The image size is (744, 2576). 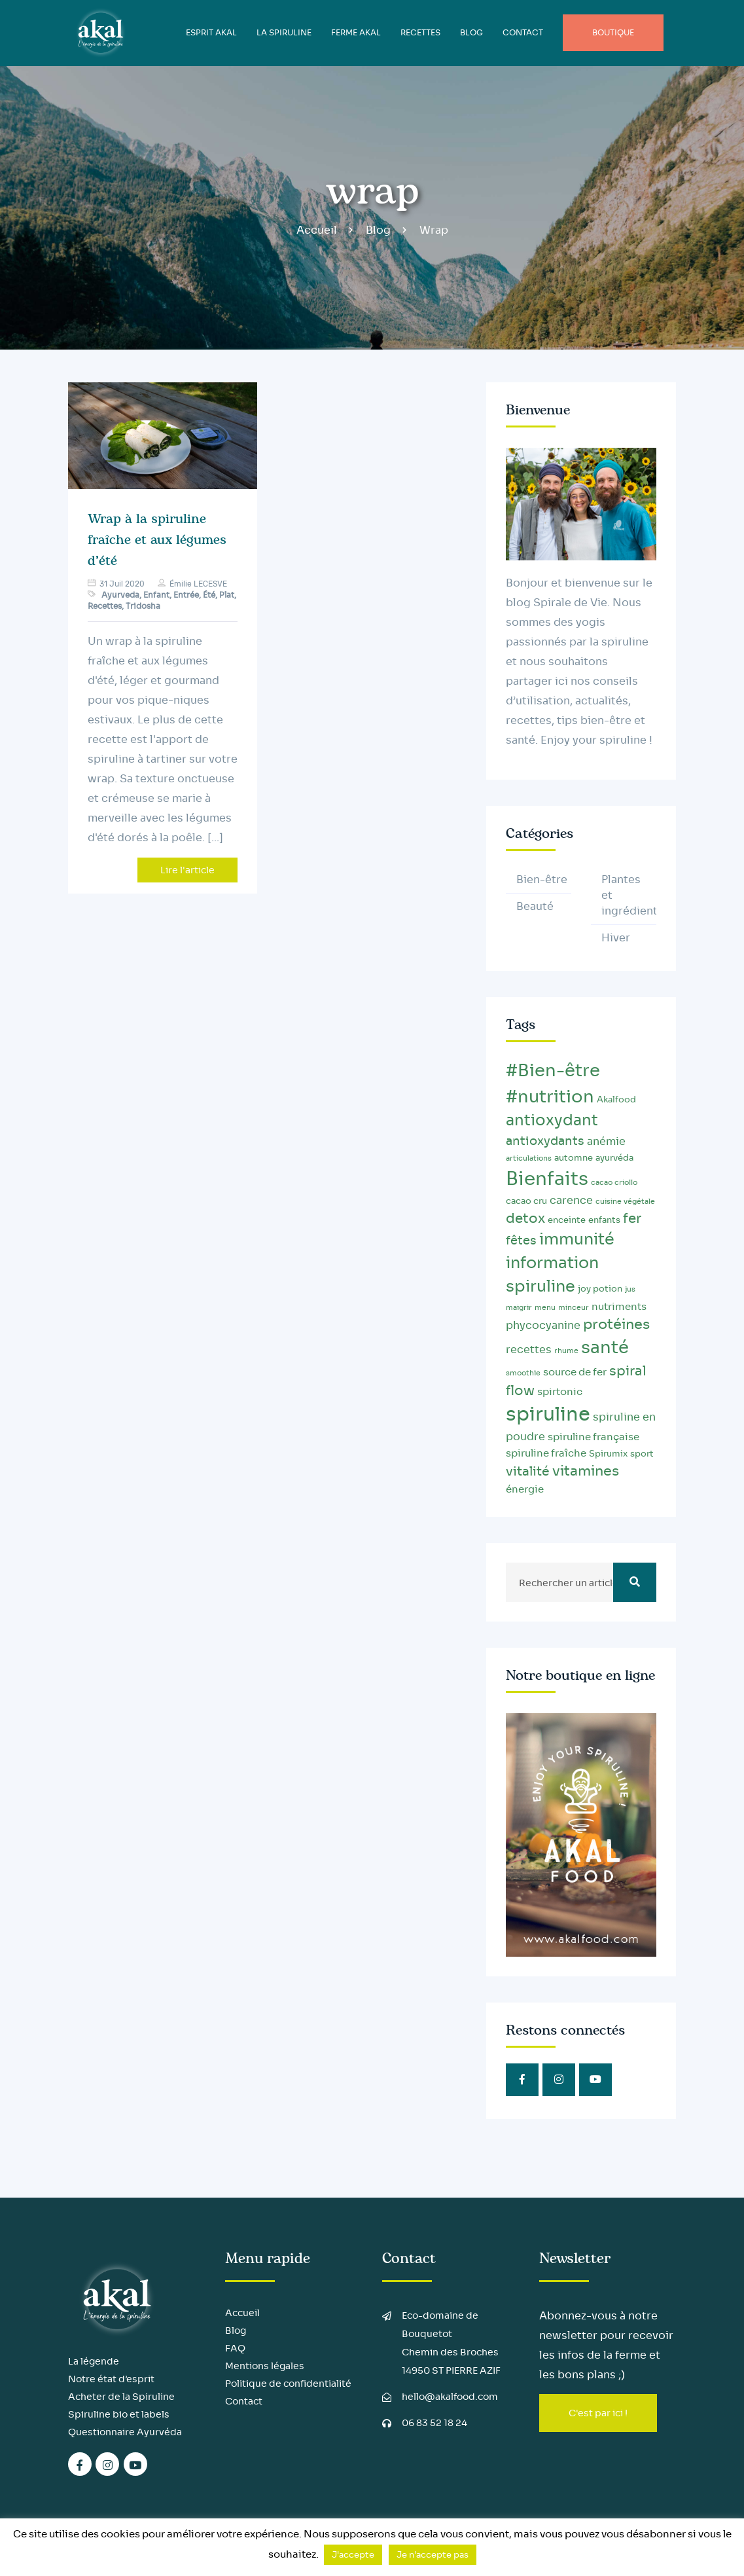 I want to click on Spirumix [Spirumix (3 éléments)], so click(x=608, y=1454).